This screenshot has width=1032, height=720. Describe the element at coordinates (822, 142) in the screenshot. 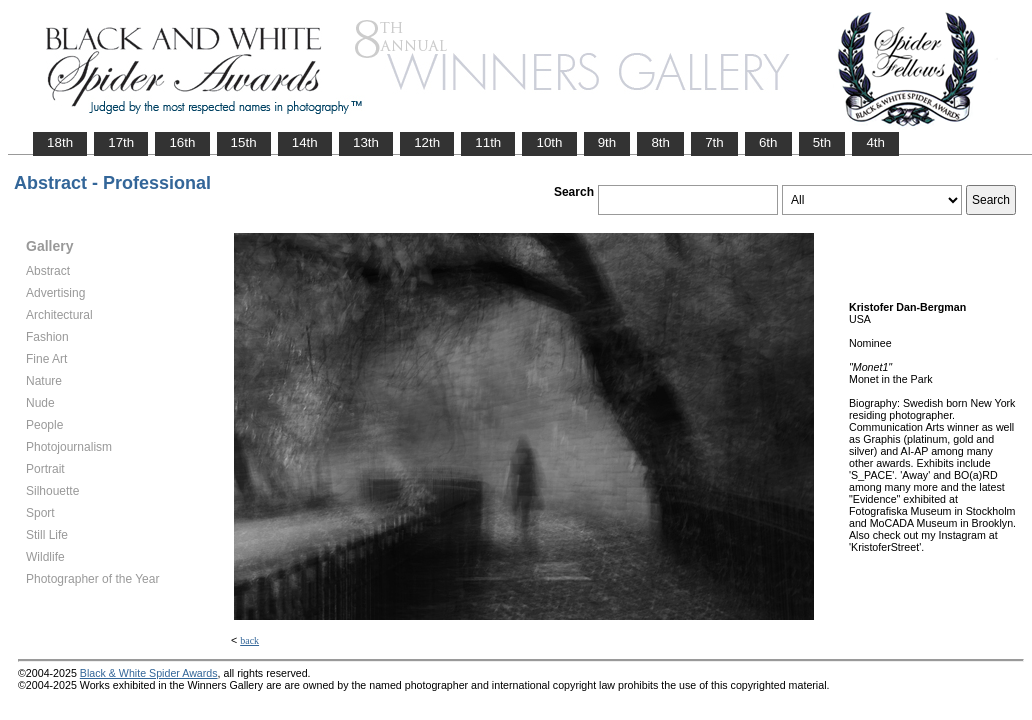

I see `5th` at that location.